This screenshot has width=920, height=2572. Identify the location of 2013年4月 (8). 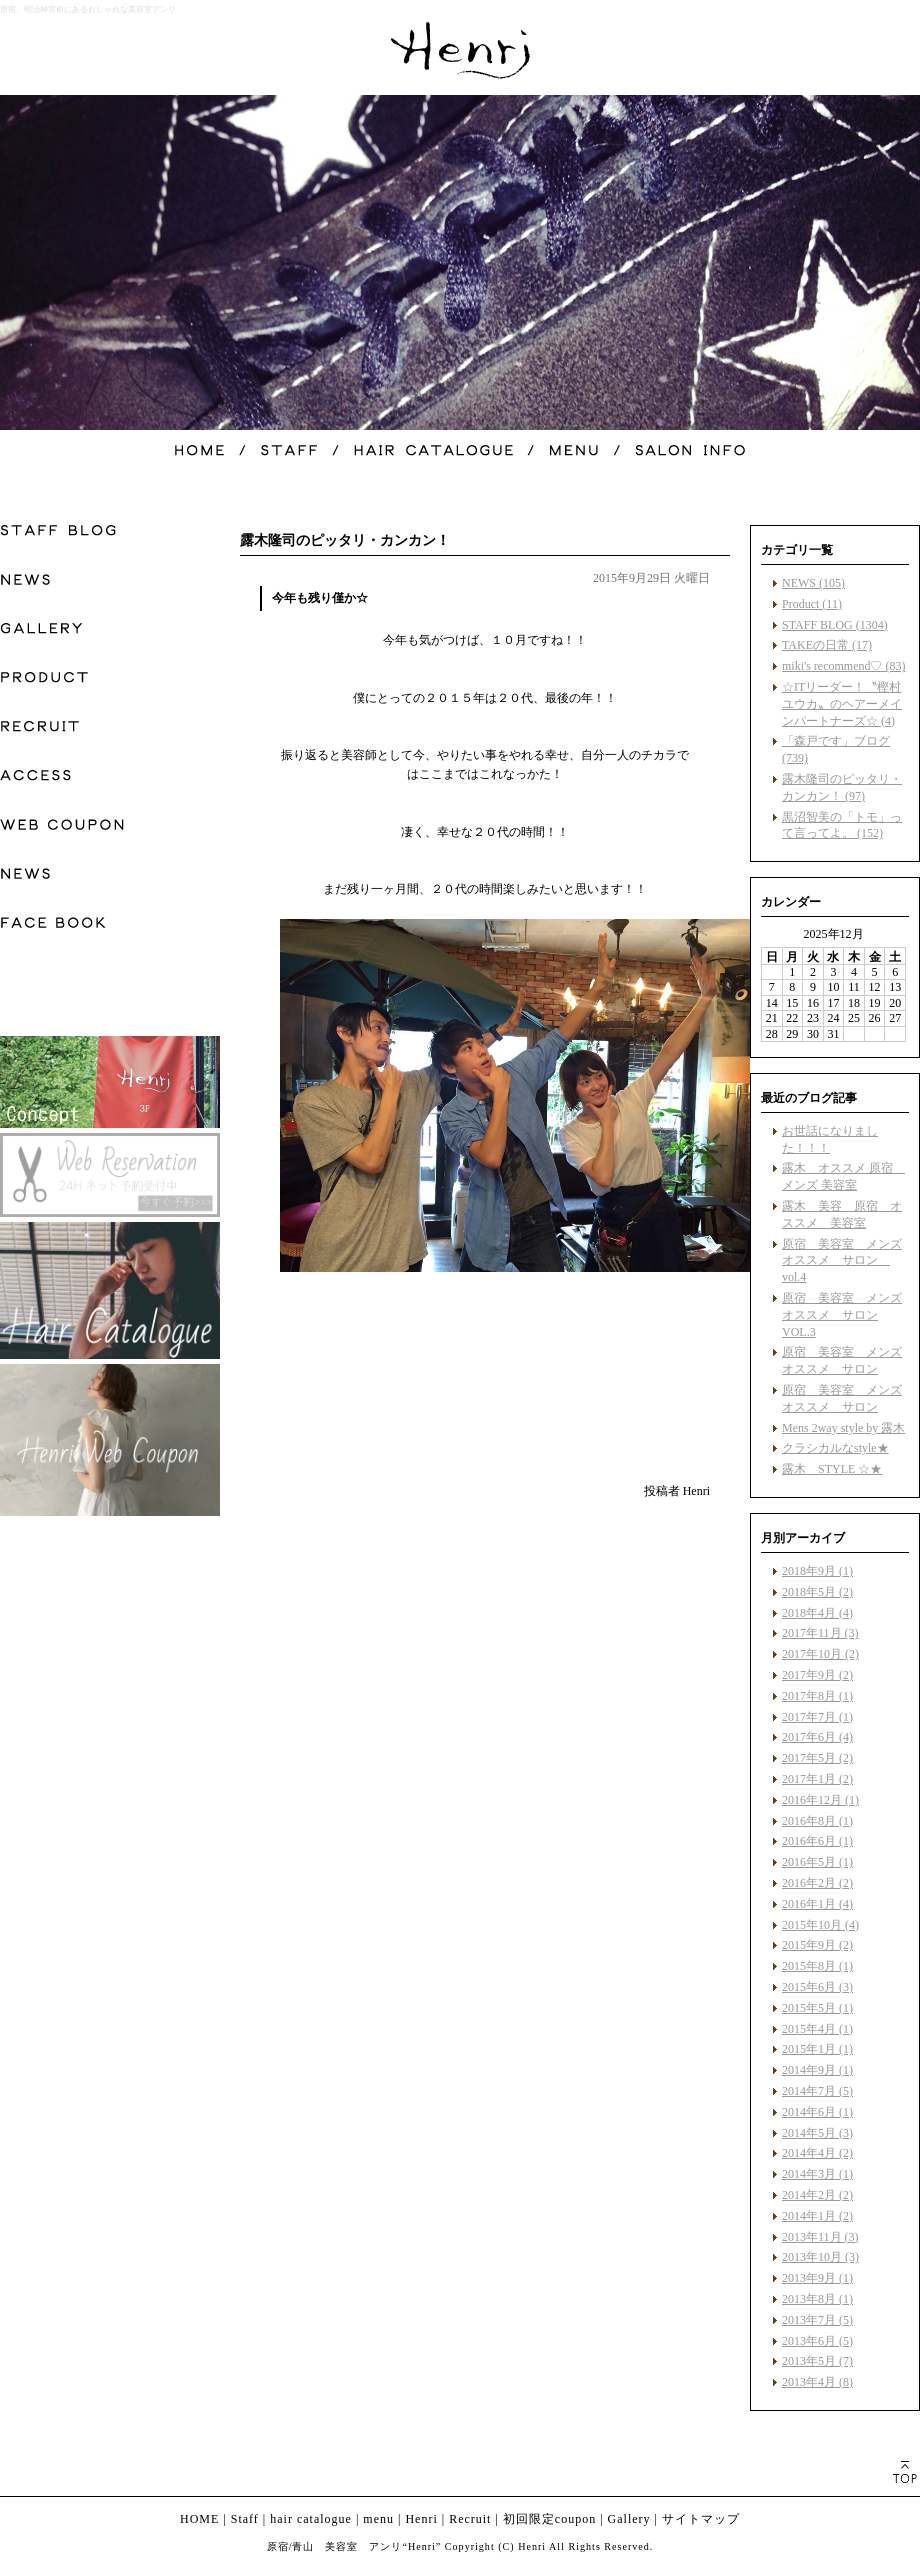
(817, 2382).